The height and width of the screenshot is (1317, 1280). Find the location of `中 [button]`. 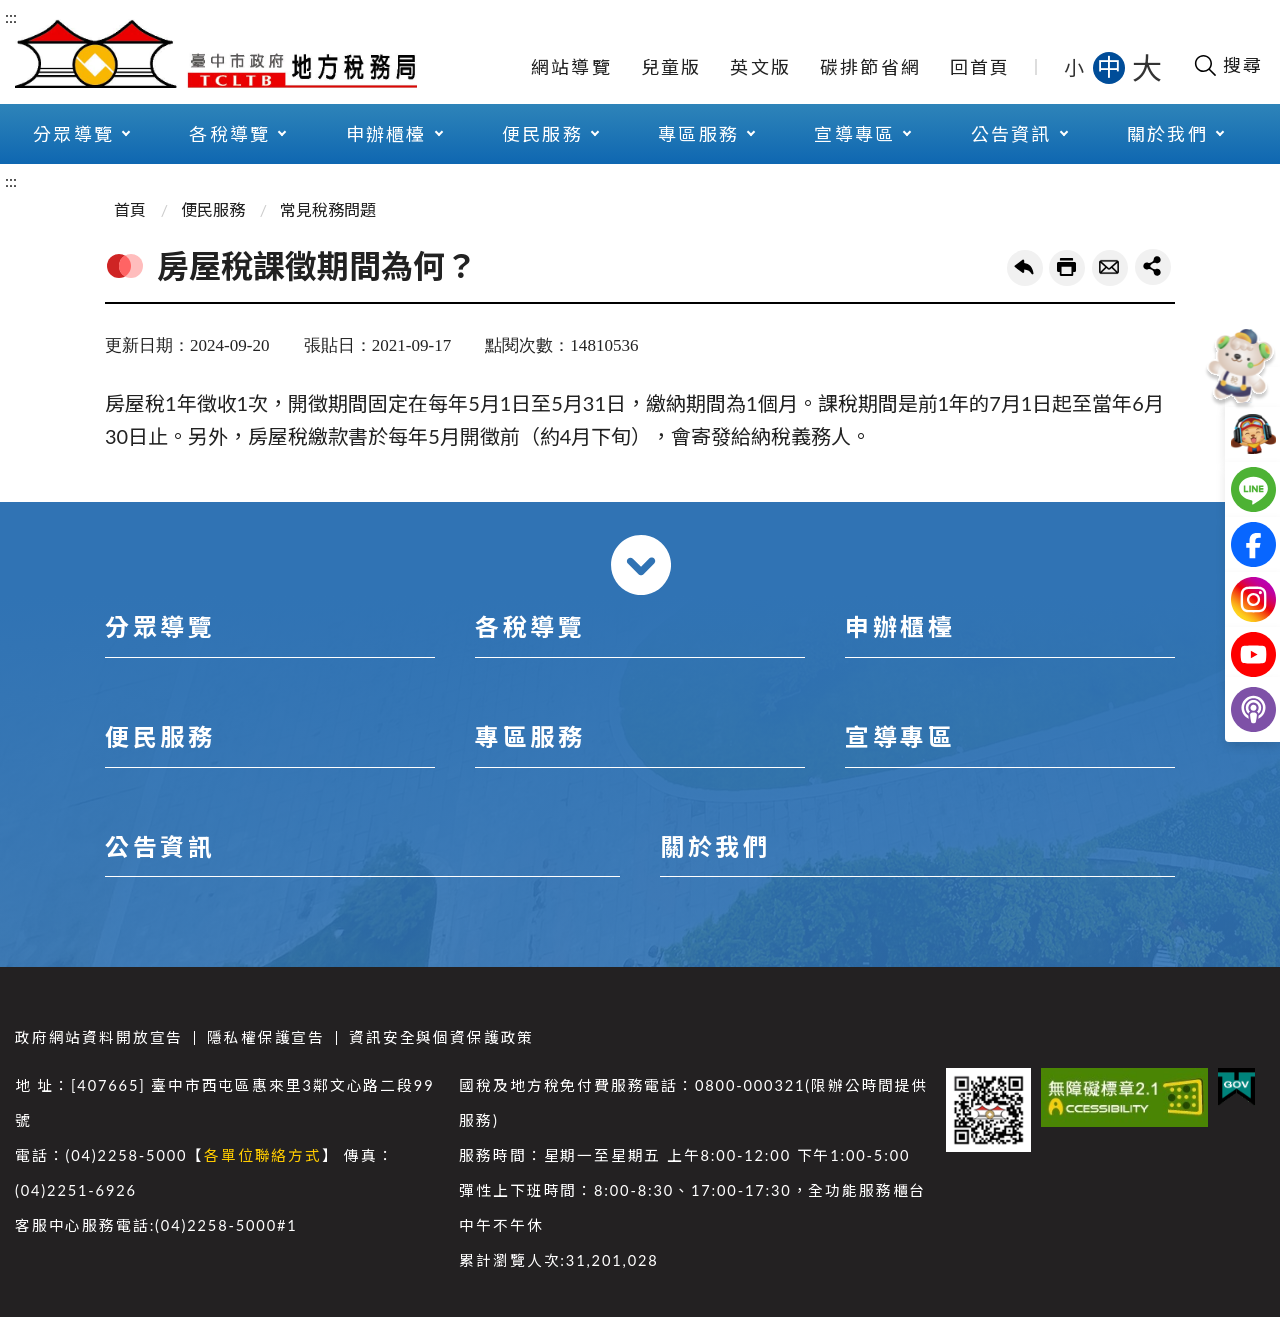

中 [button] is located at coordinates (1111, 66).